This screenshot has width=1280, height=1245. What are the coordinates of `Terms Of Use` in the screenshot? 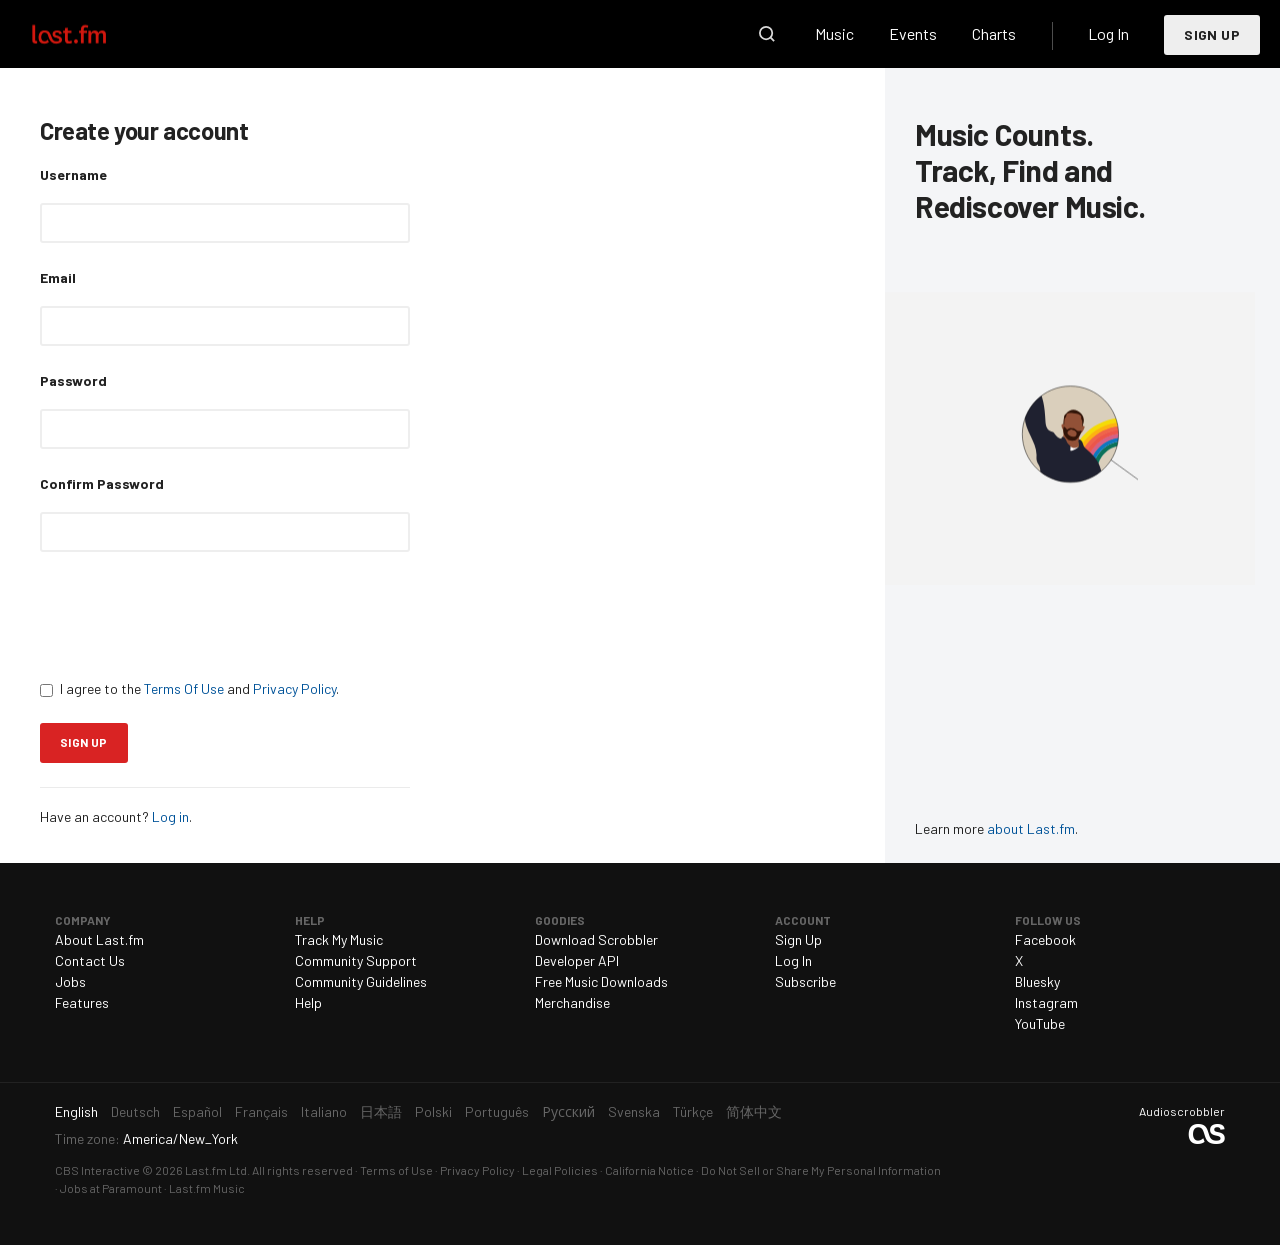 It's located at (184, 688).